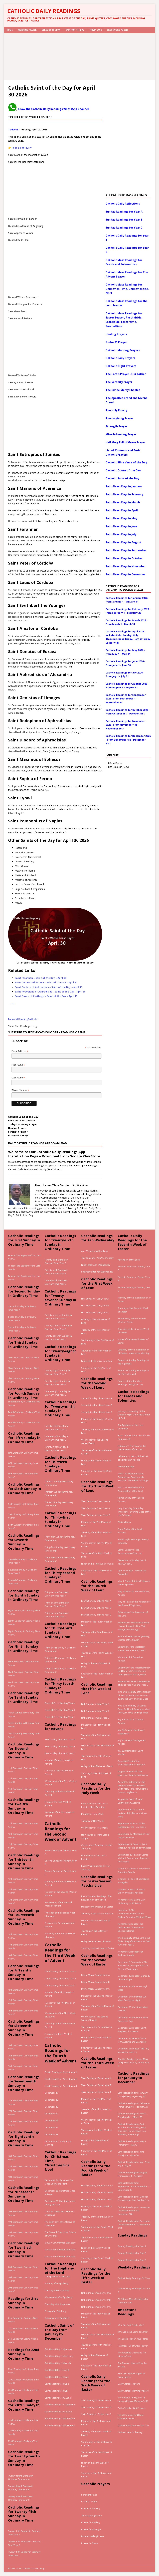 The height and width of the screenshot is (2576, 159). I want to click on First Sunday of Lent, Year B, so click(95, 1305).